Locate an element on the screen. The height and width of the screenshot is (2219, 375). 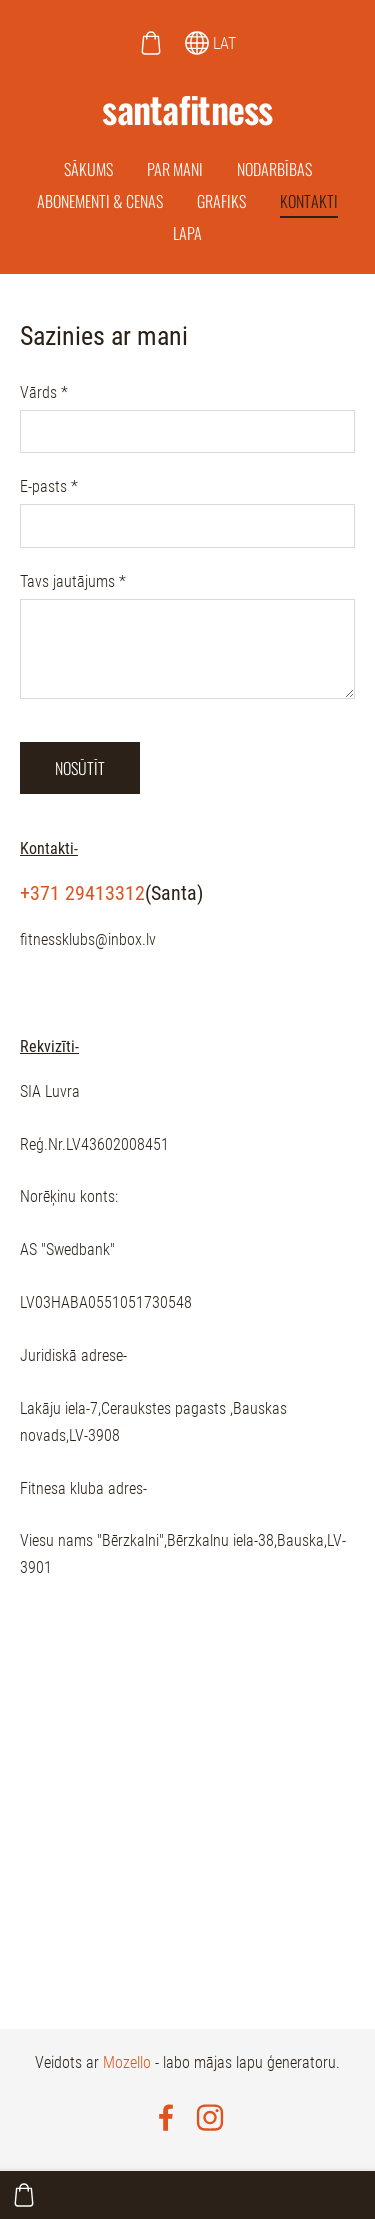
Vārds is located at coordinates (44, 392).